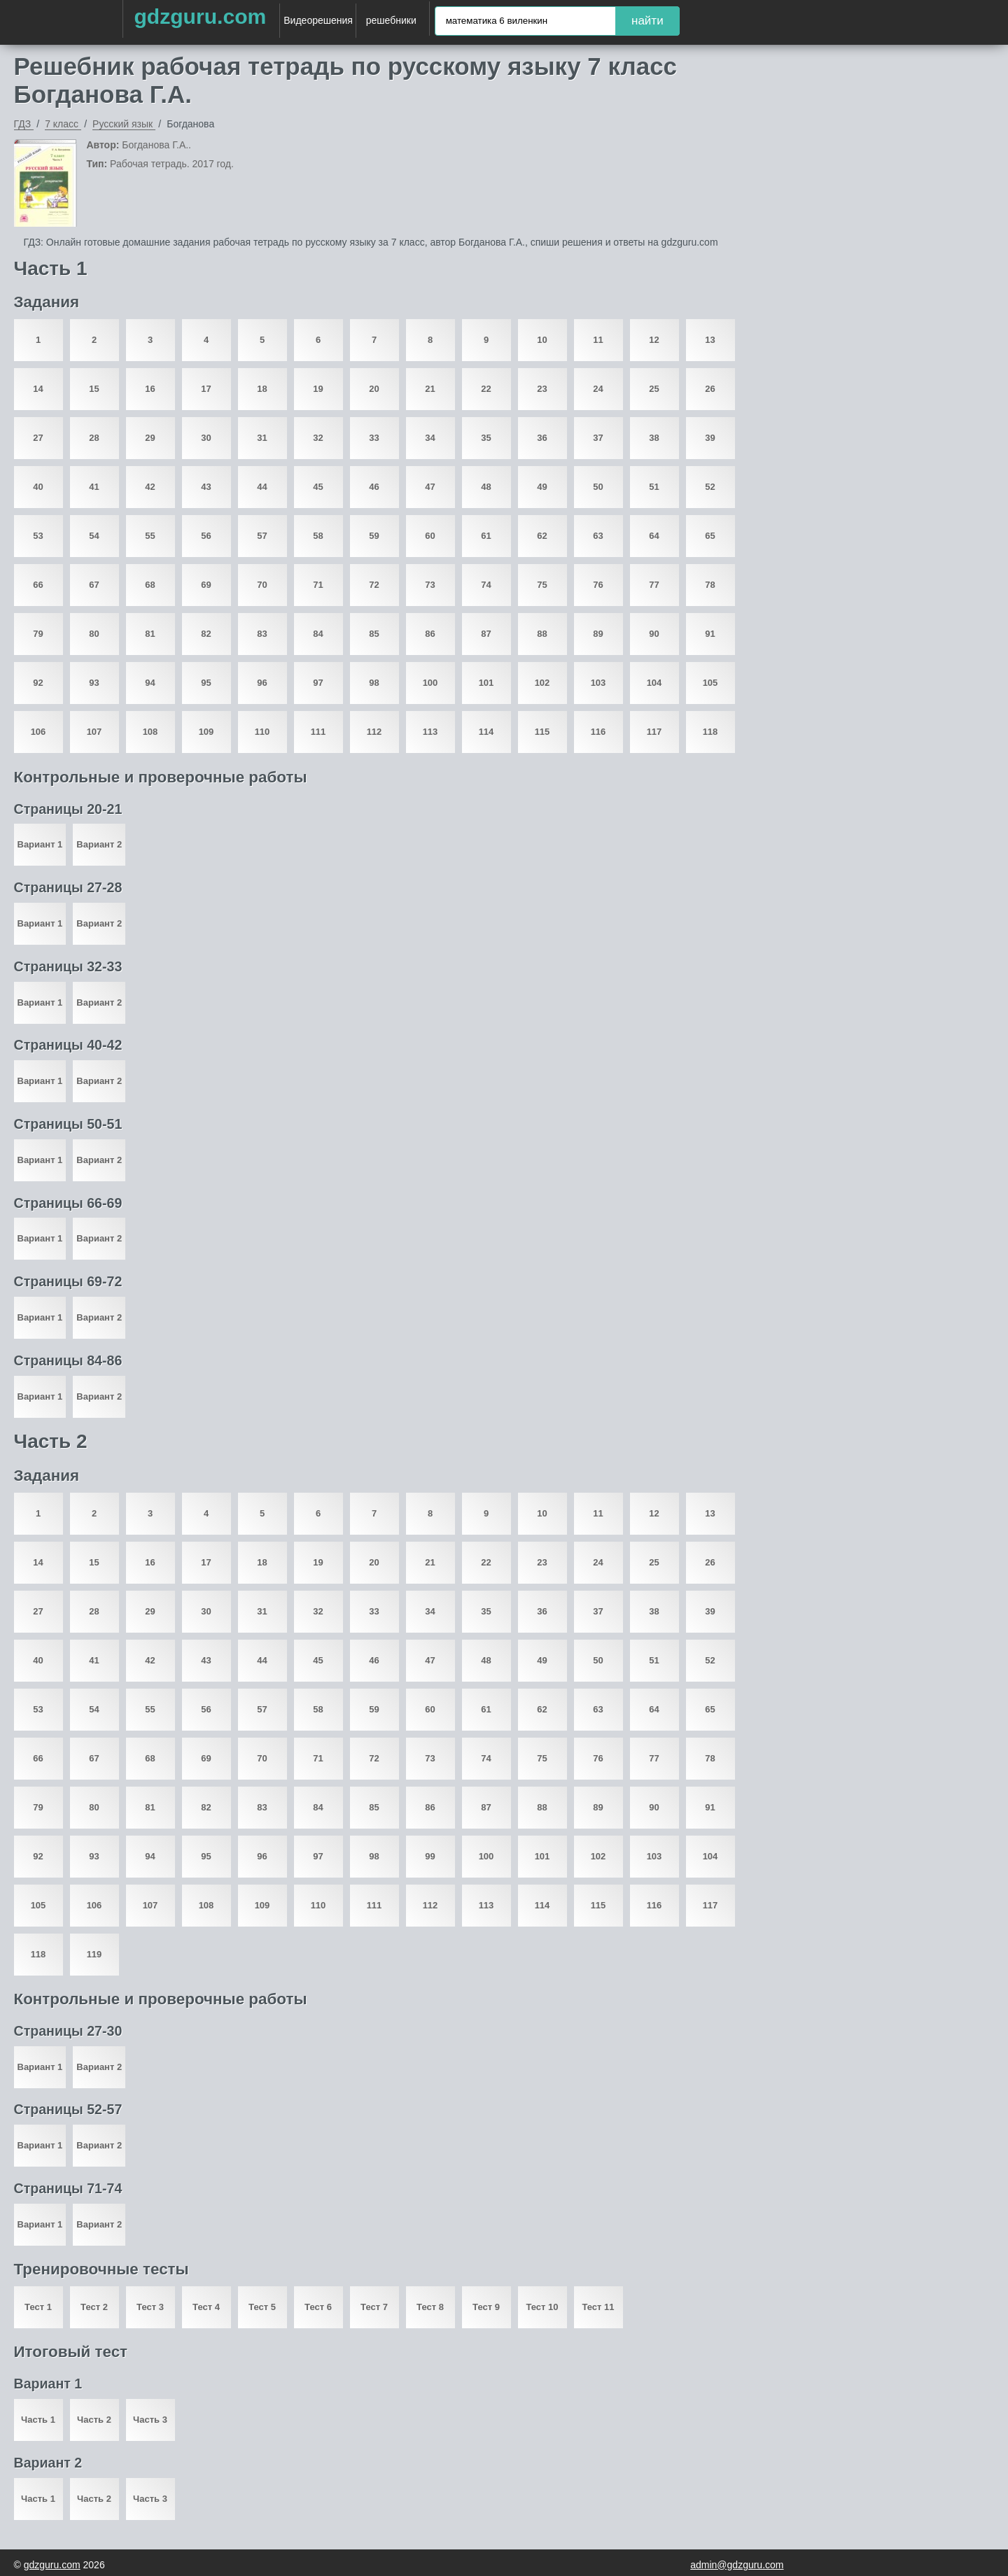 Image resolution: width=1008 pixels, height=2576 pixels. Describe the element at coordinates (598, 486) in the screenshot. I see `50` at that location.